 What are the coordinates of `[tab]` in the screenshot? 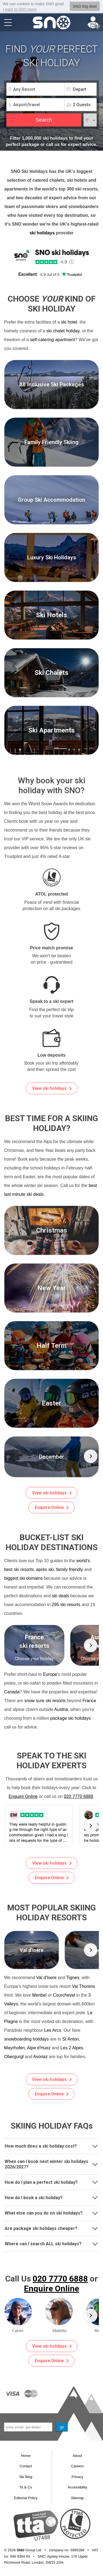 It's located at (51, 2146).